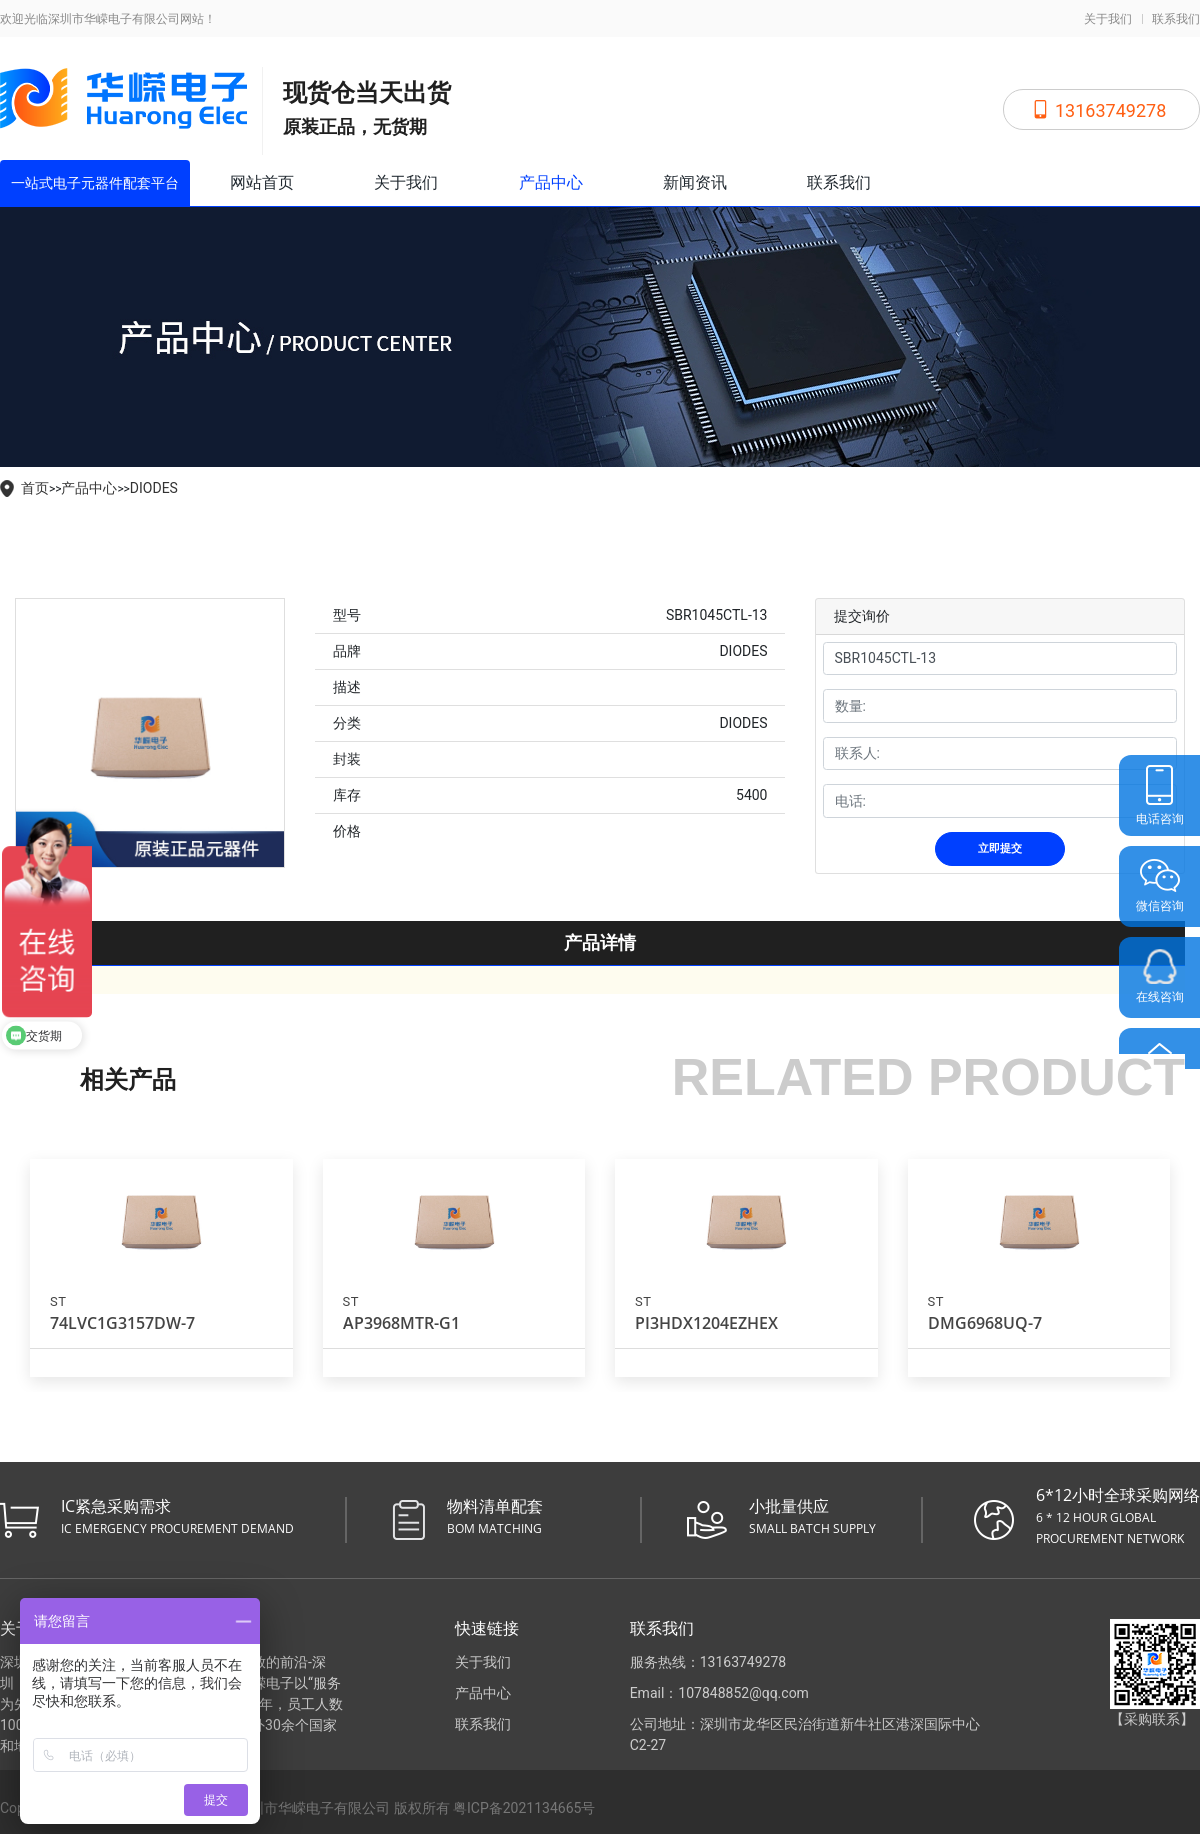  What do you see at coordinates (985, 1323) in the screenshot?
I see `DMG6968UQ-7` at bounding box center [985, 1323].